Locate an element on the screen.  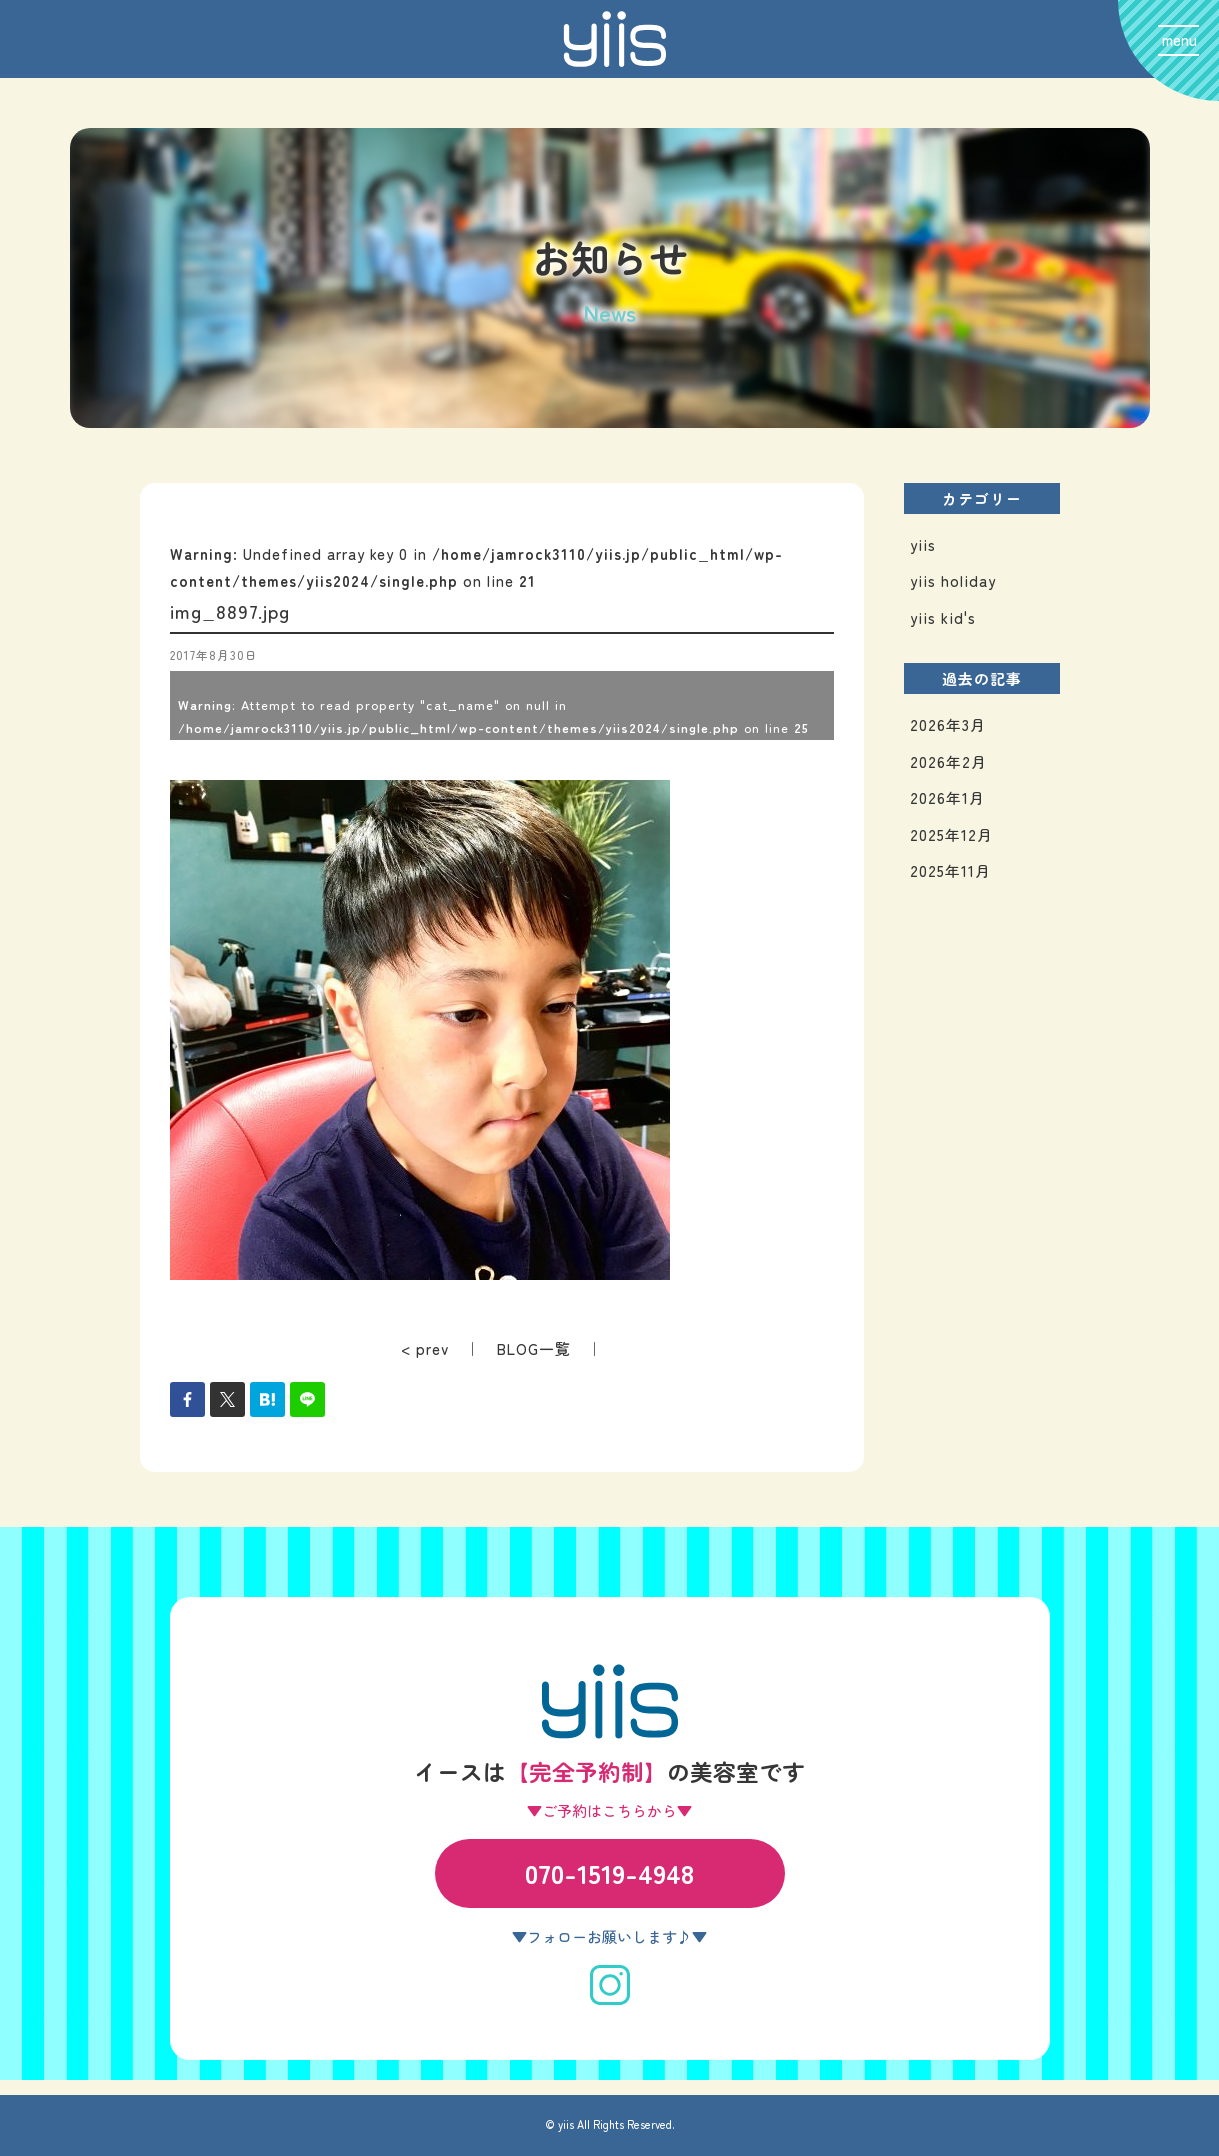
yiis kid's is located at coordinates (943, 617).